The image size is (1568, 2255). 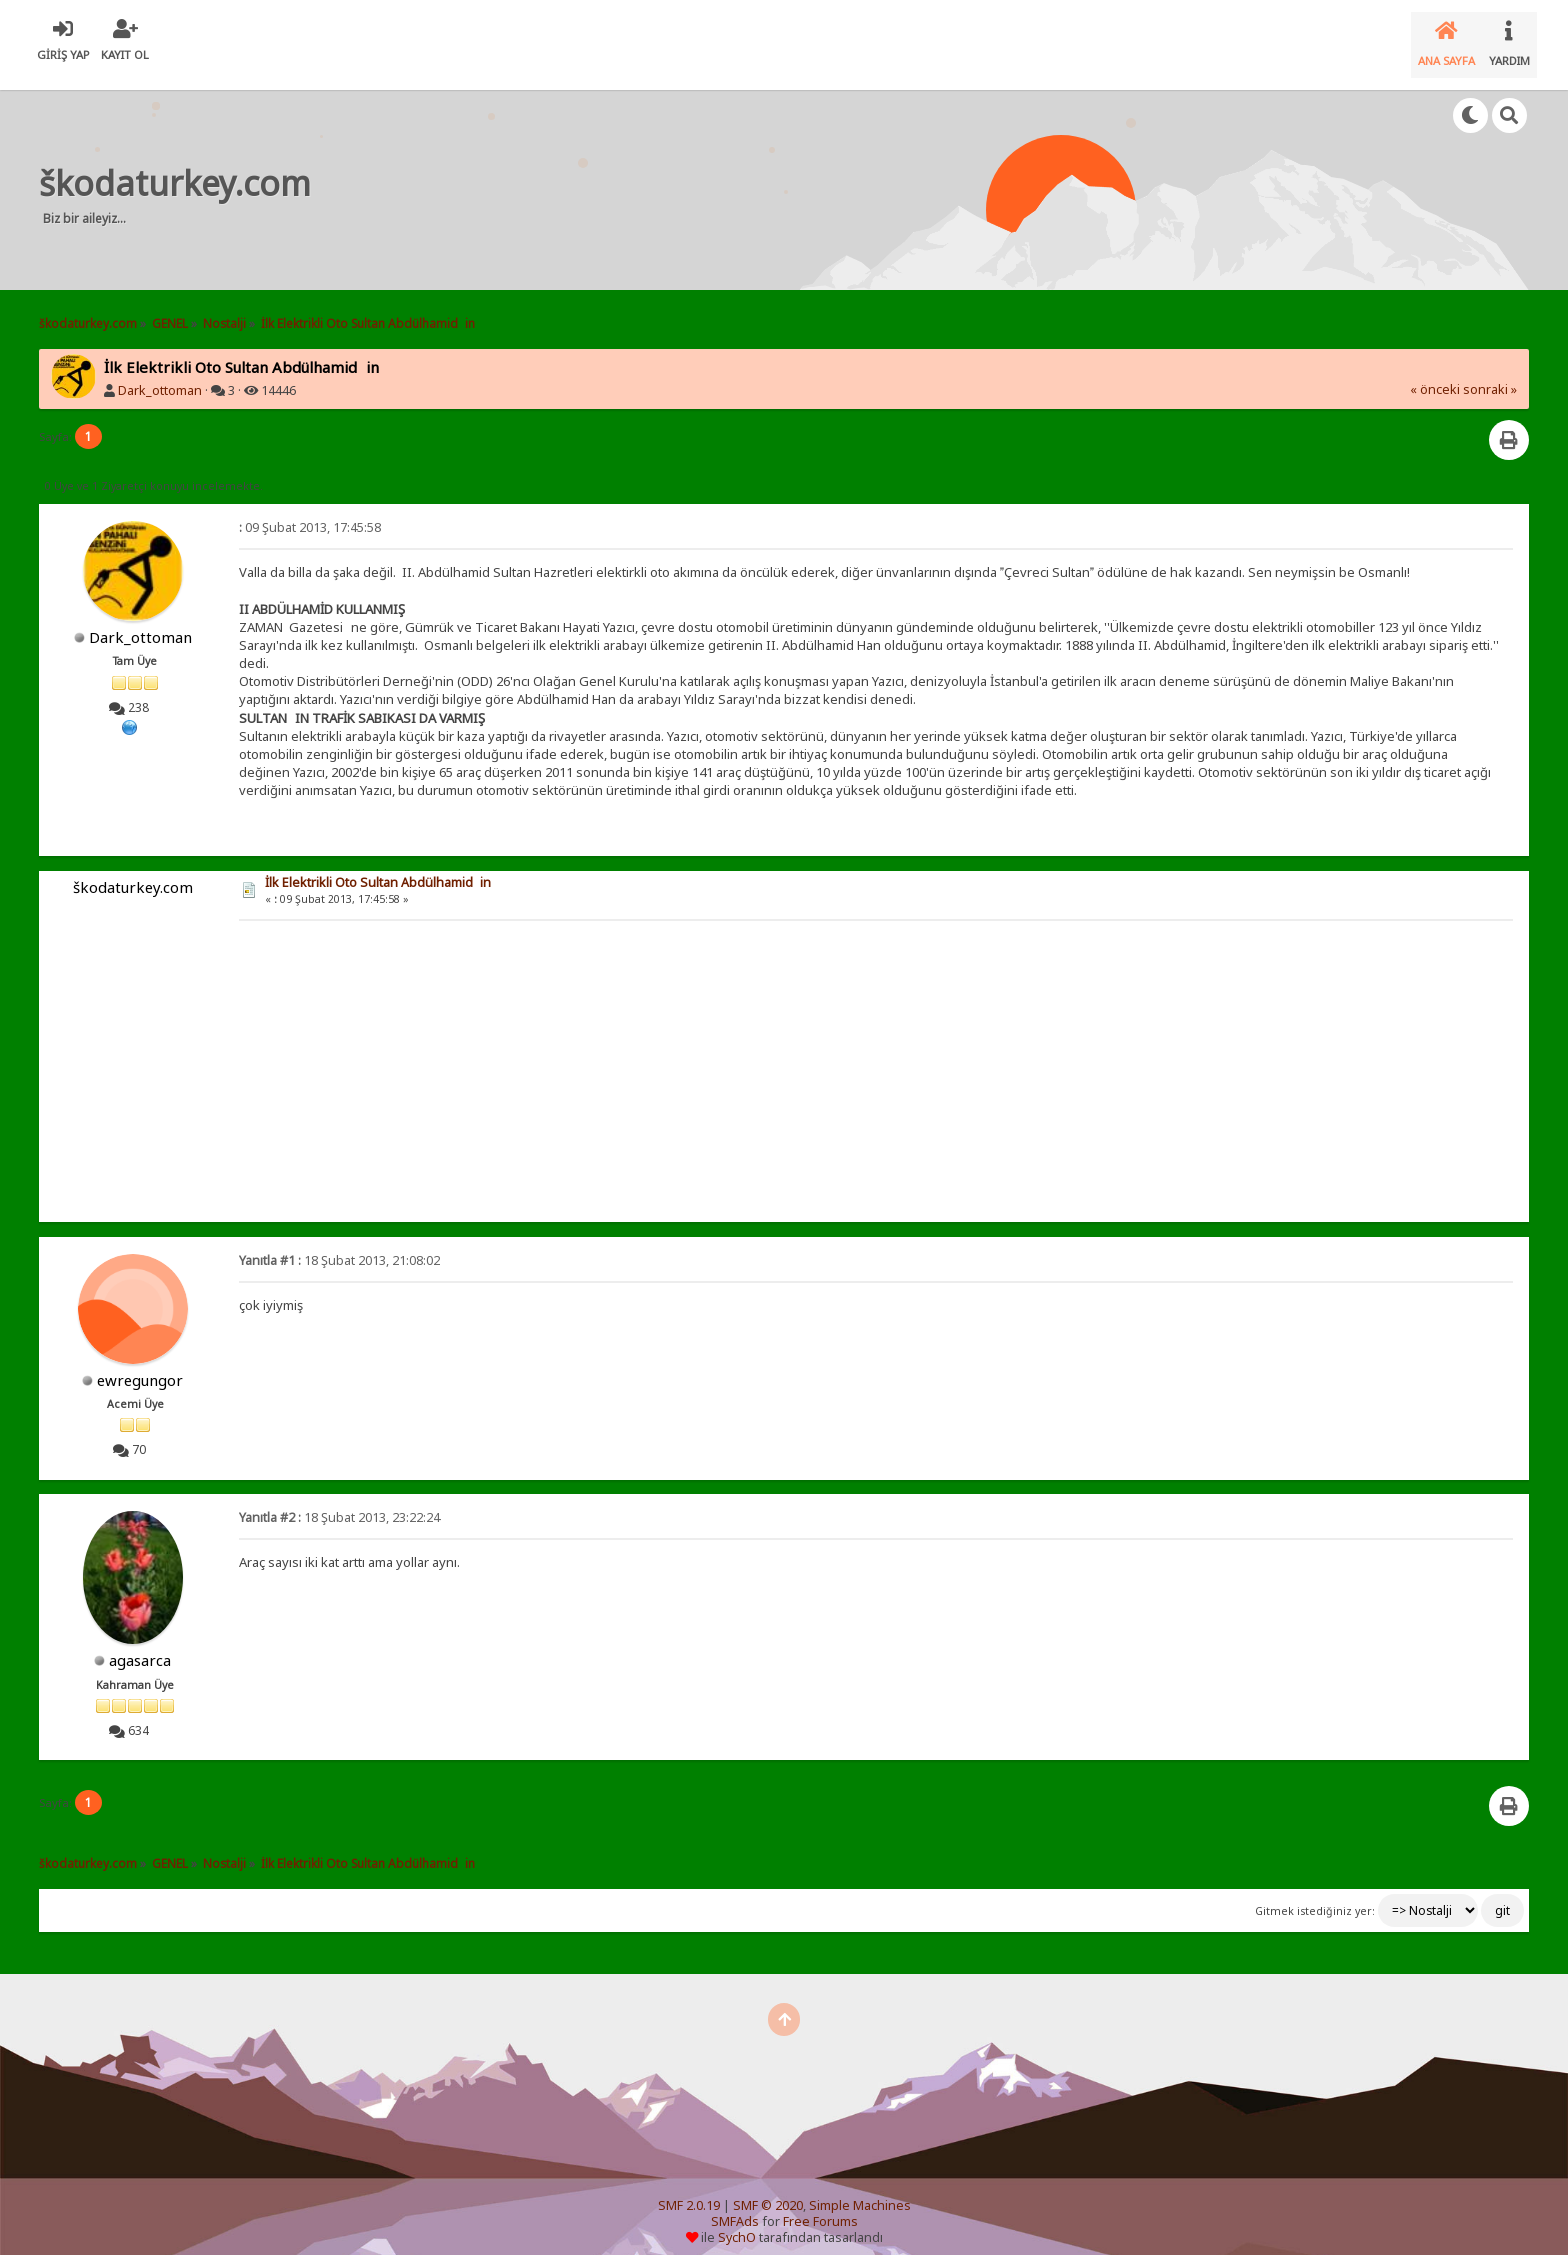 I want to click on SychO, so click(x=737, y=2221).